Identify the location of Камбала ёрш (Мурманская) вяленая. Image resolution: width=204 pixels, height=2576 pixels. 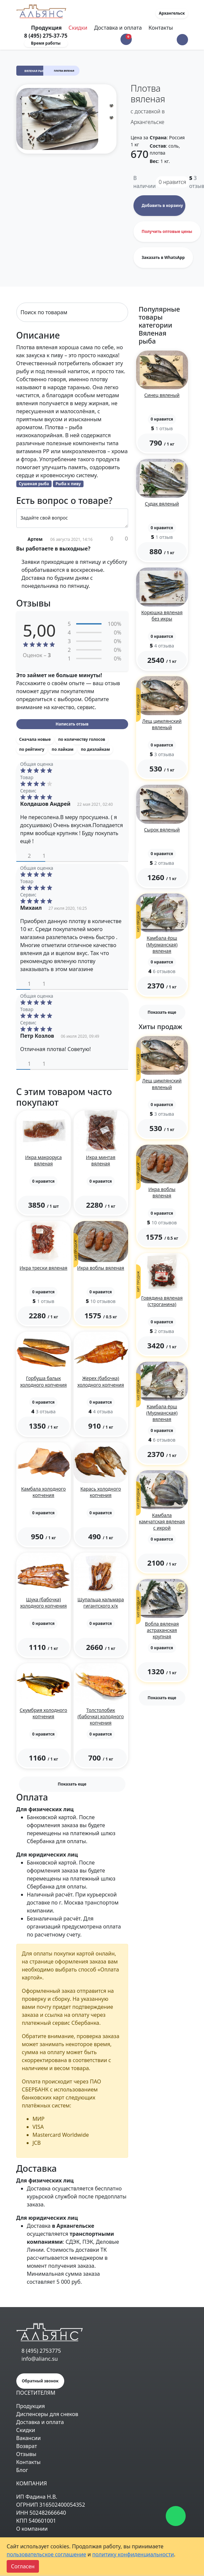
(162, 944).